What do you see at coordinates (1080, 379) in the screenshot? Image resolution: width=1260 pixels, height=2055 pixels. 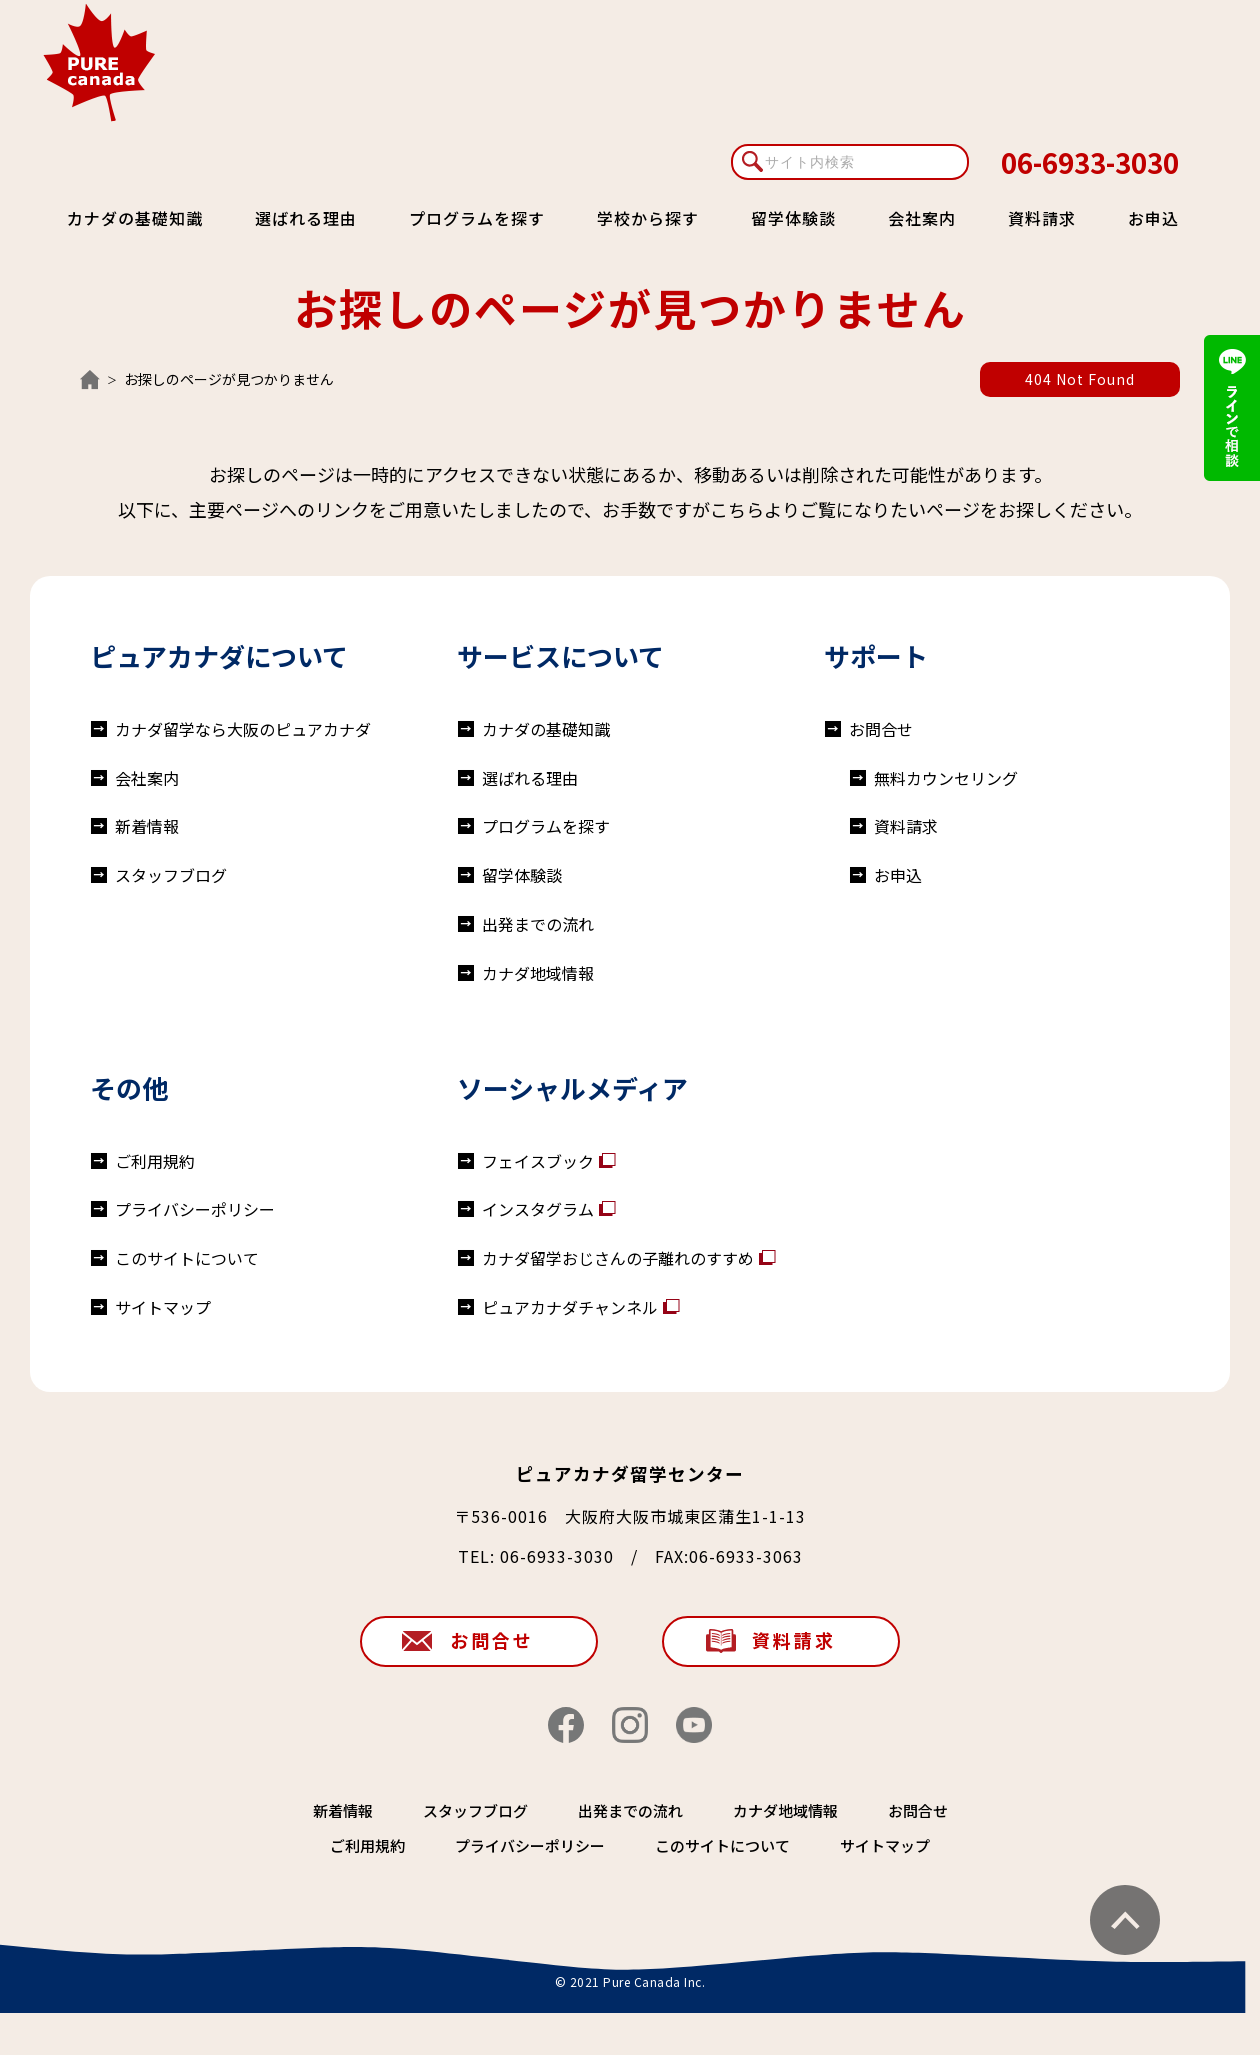 I see `404 Not Found` at bounding box center [1080, 379].